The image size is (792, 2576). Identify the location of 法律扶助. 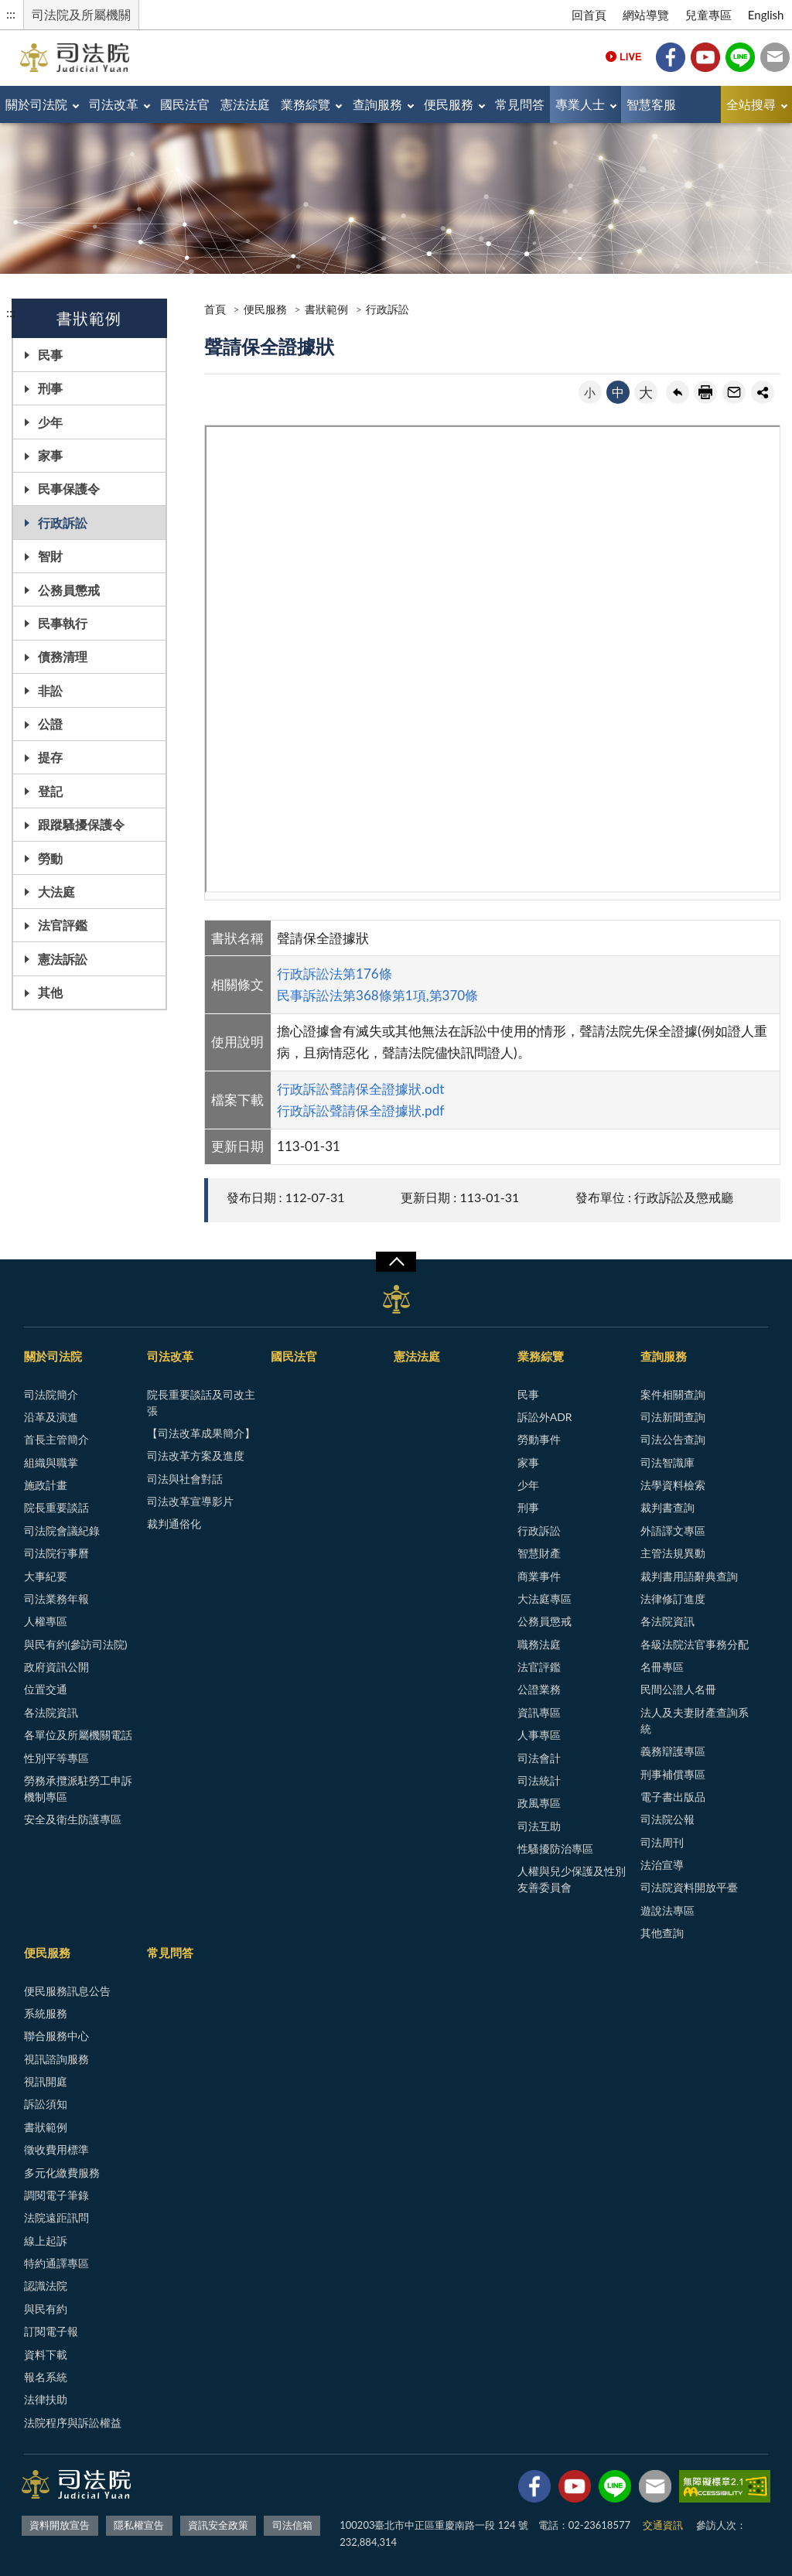
(45, 2399).